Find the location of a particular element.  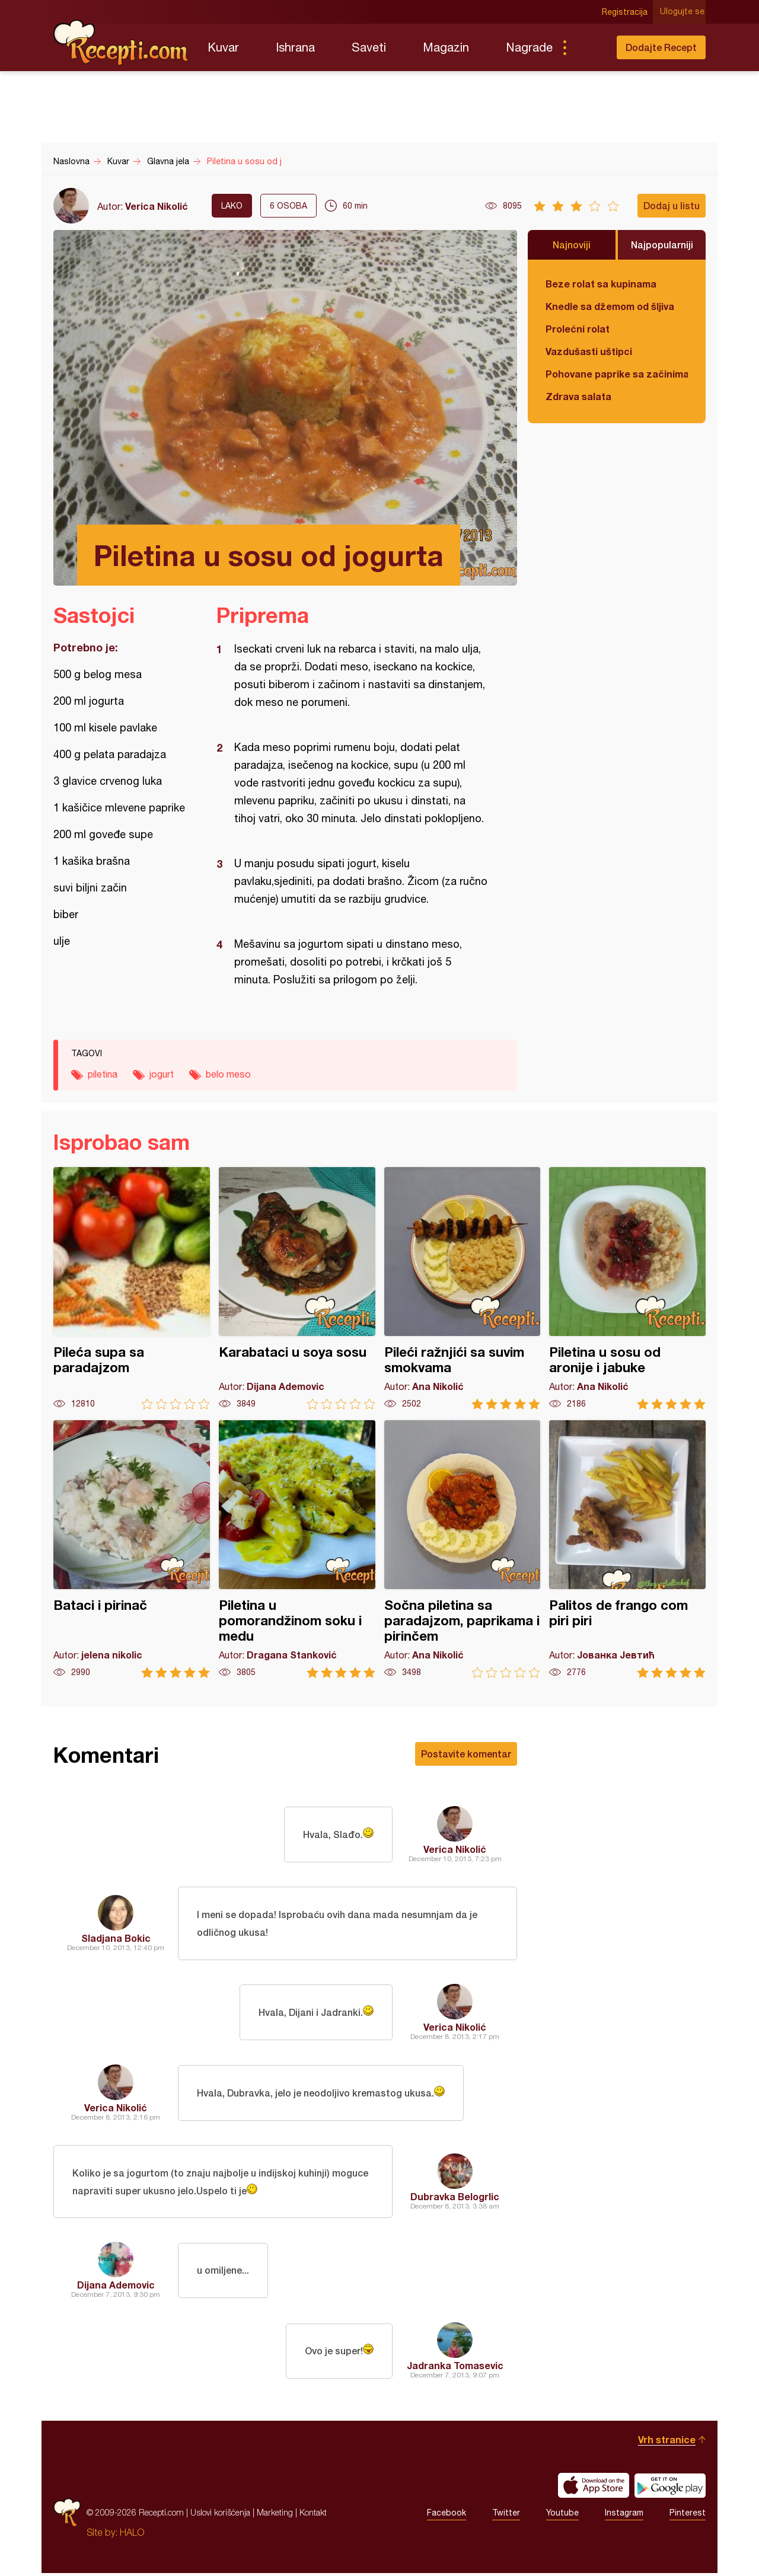

Pileći ražnjići sa suvim smokvama is located at coordinates (462, 1288).